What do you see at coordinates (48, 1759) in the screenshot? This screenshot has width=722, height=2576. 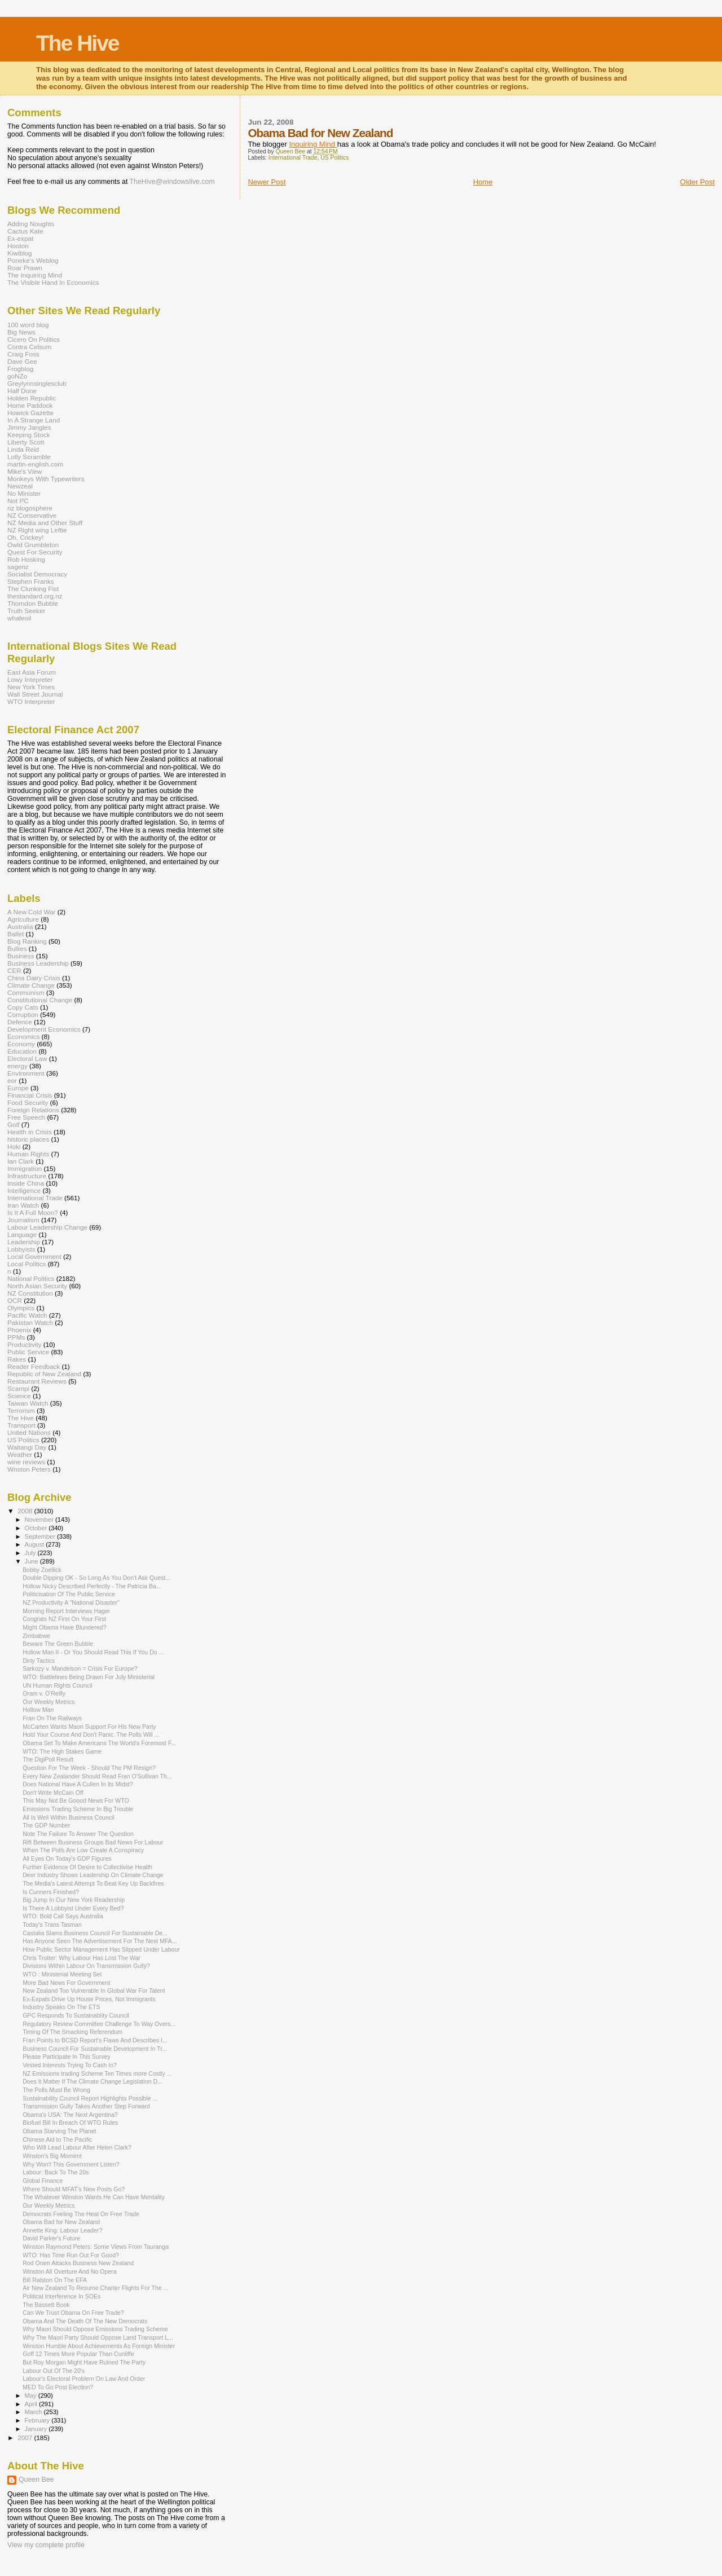 I see `The DigiPoll Result` at bounding box center [48, 1759].